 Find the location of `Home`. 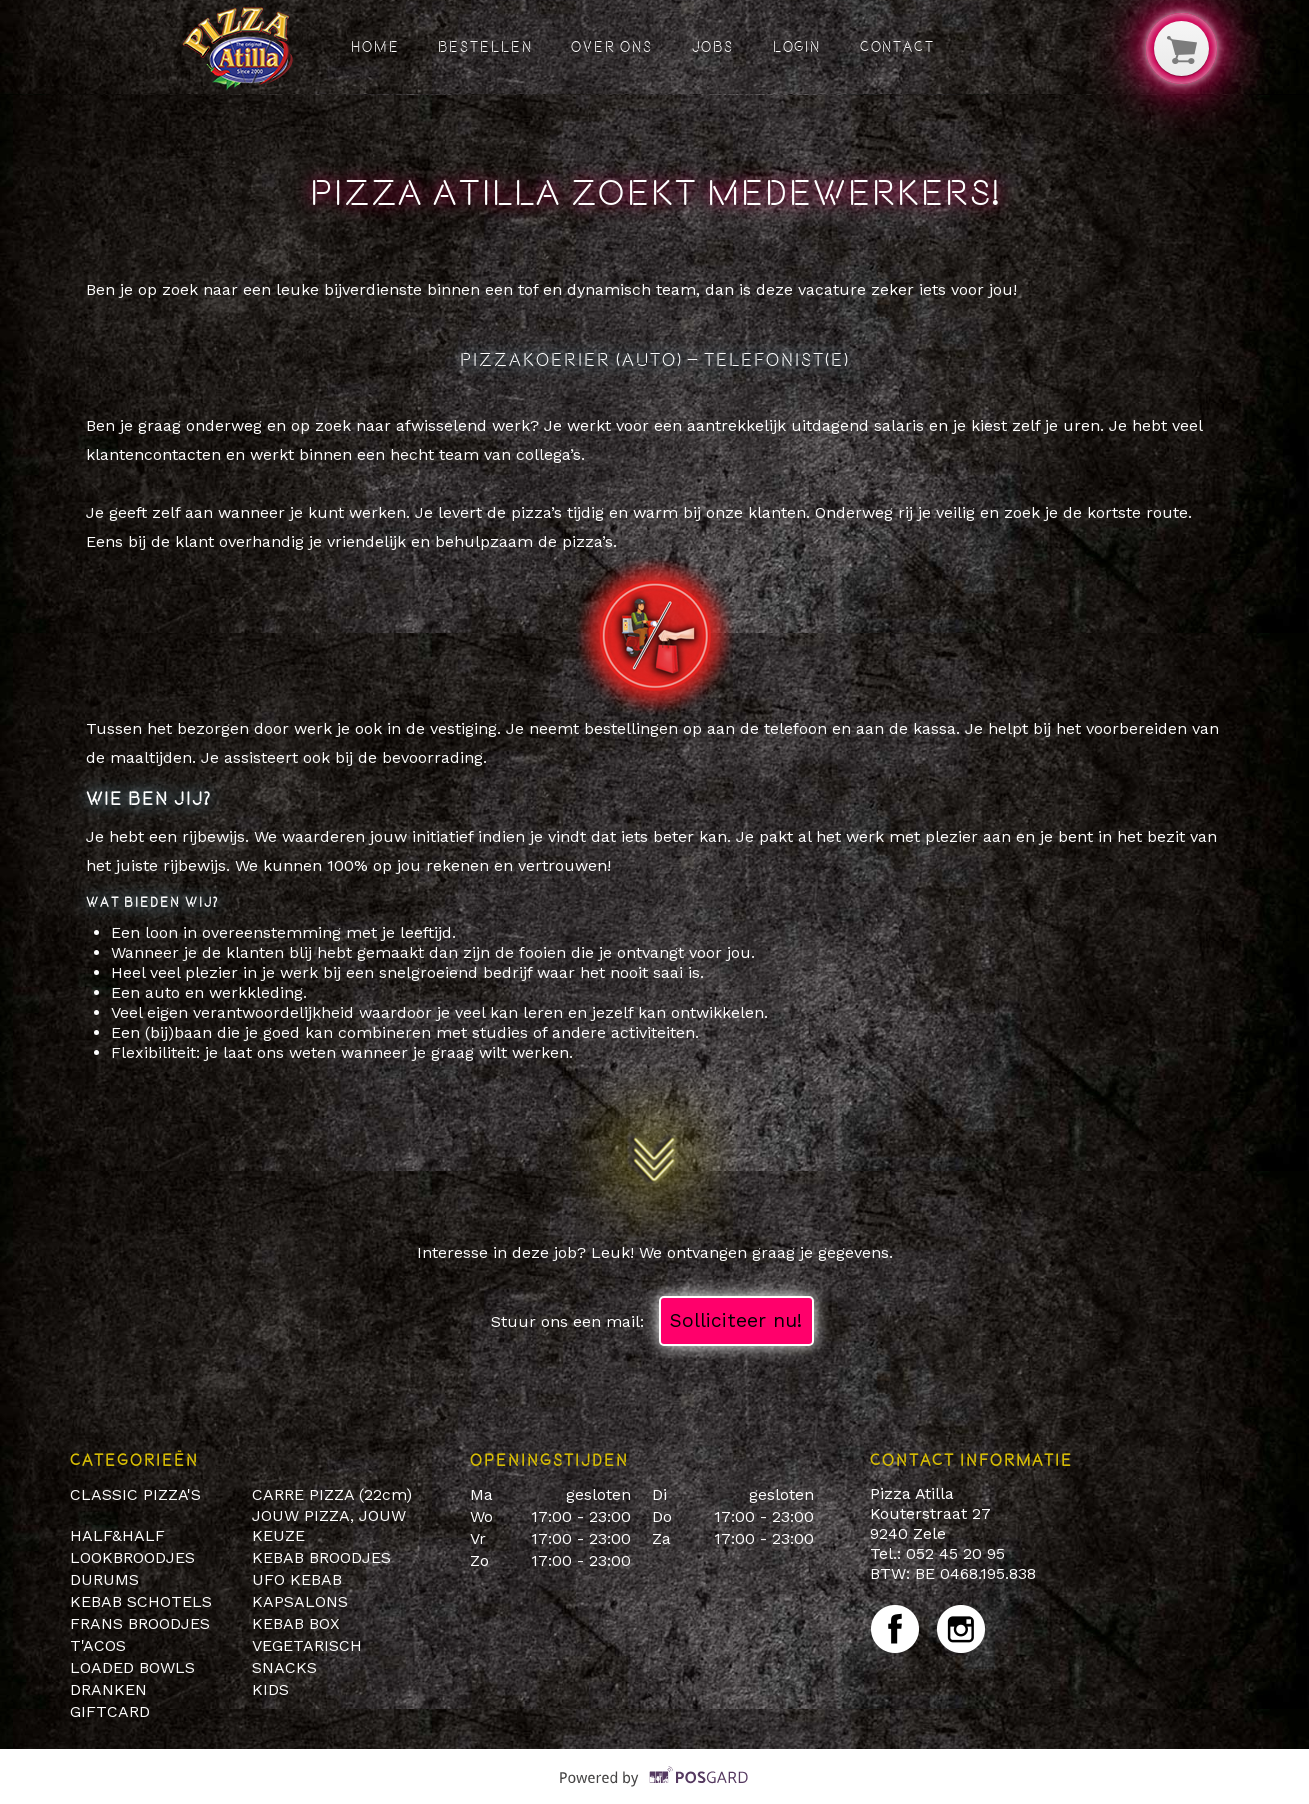

Home is located at coordinates (375, 46).